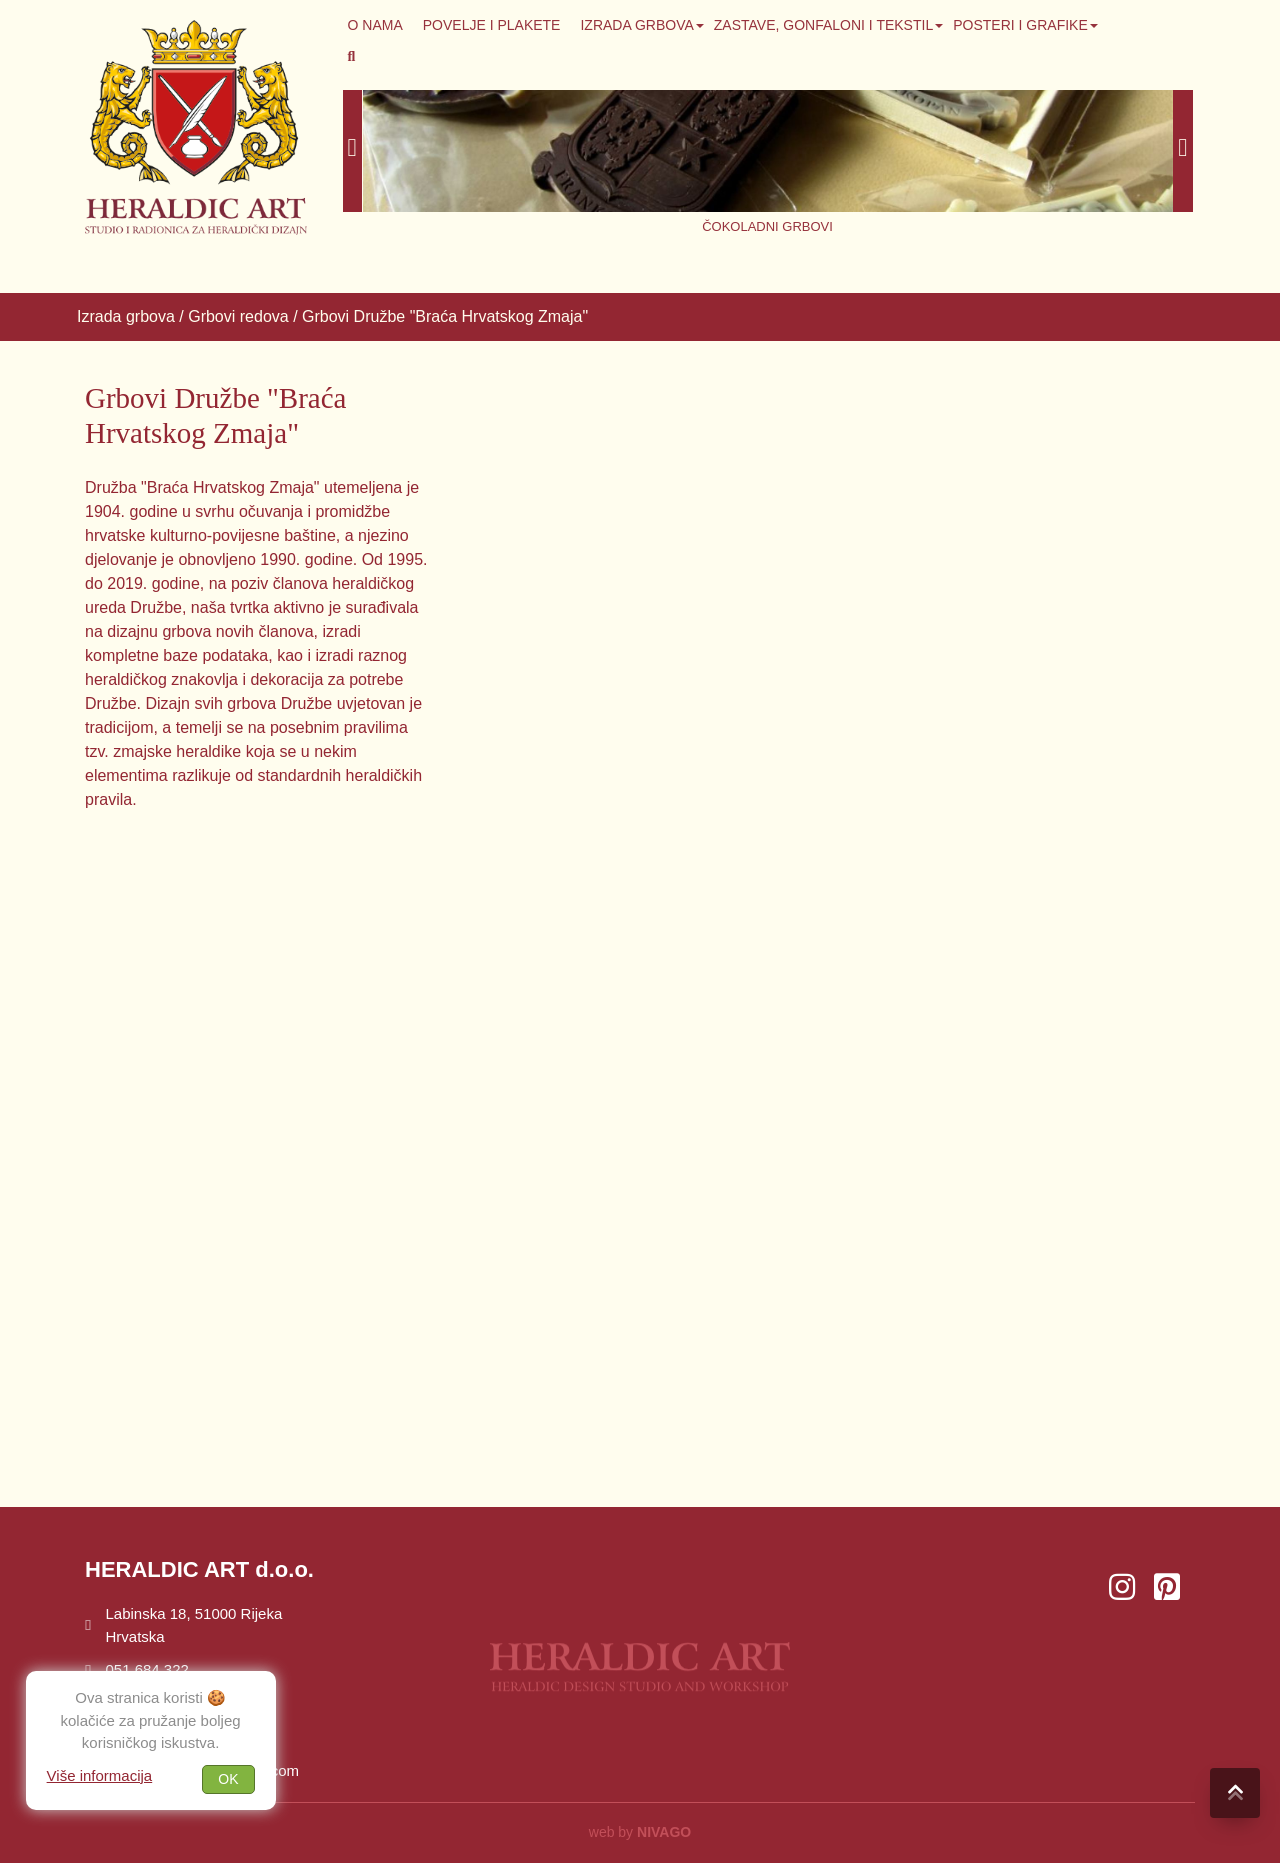 The width and height of the screenshot is (1280, 1863). I want to click on Više informacija, so click(100, 1775).